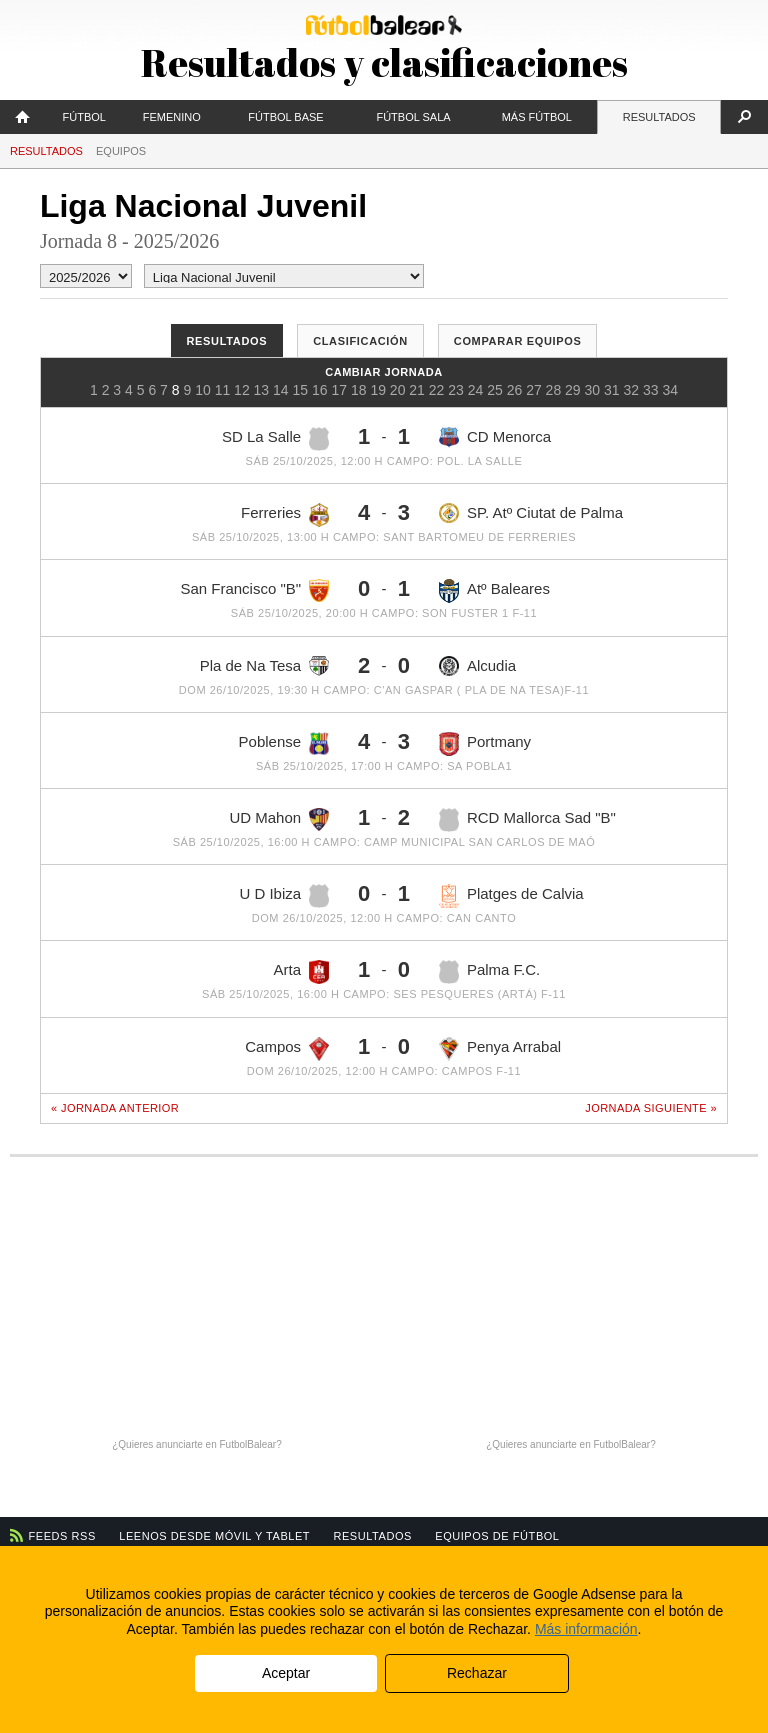  What do you see at coordinates (279, 819) in the screenshot?
I see `UD Mahon` at bounding box center [279, 819].